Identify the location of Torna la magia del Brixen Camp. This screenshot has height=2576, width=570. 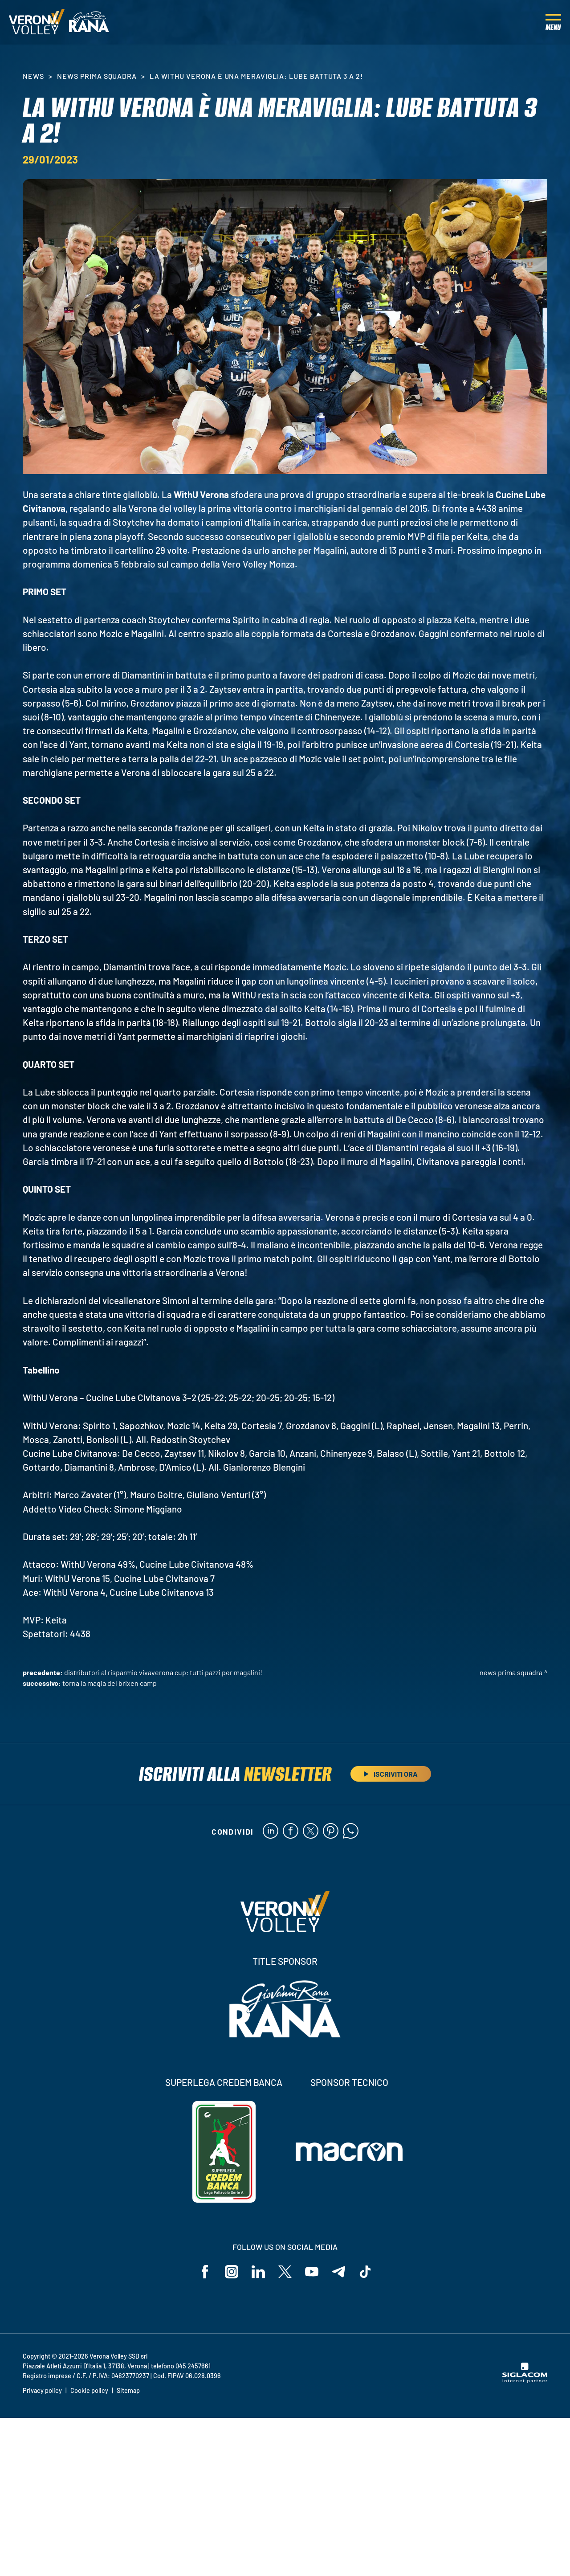
(109, 1683).